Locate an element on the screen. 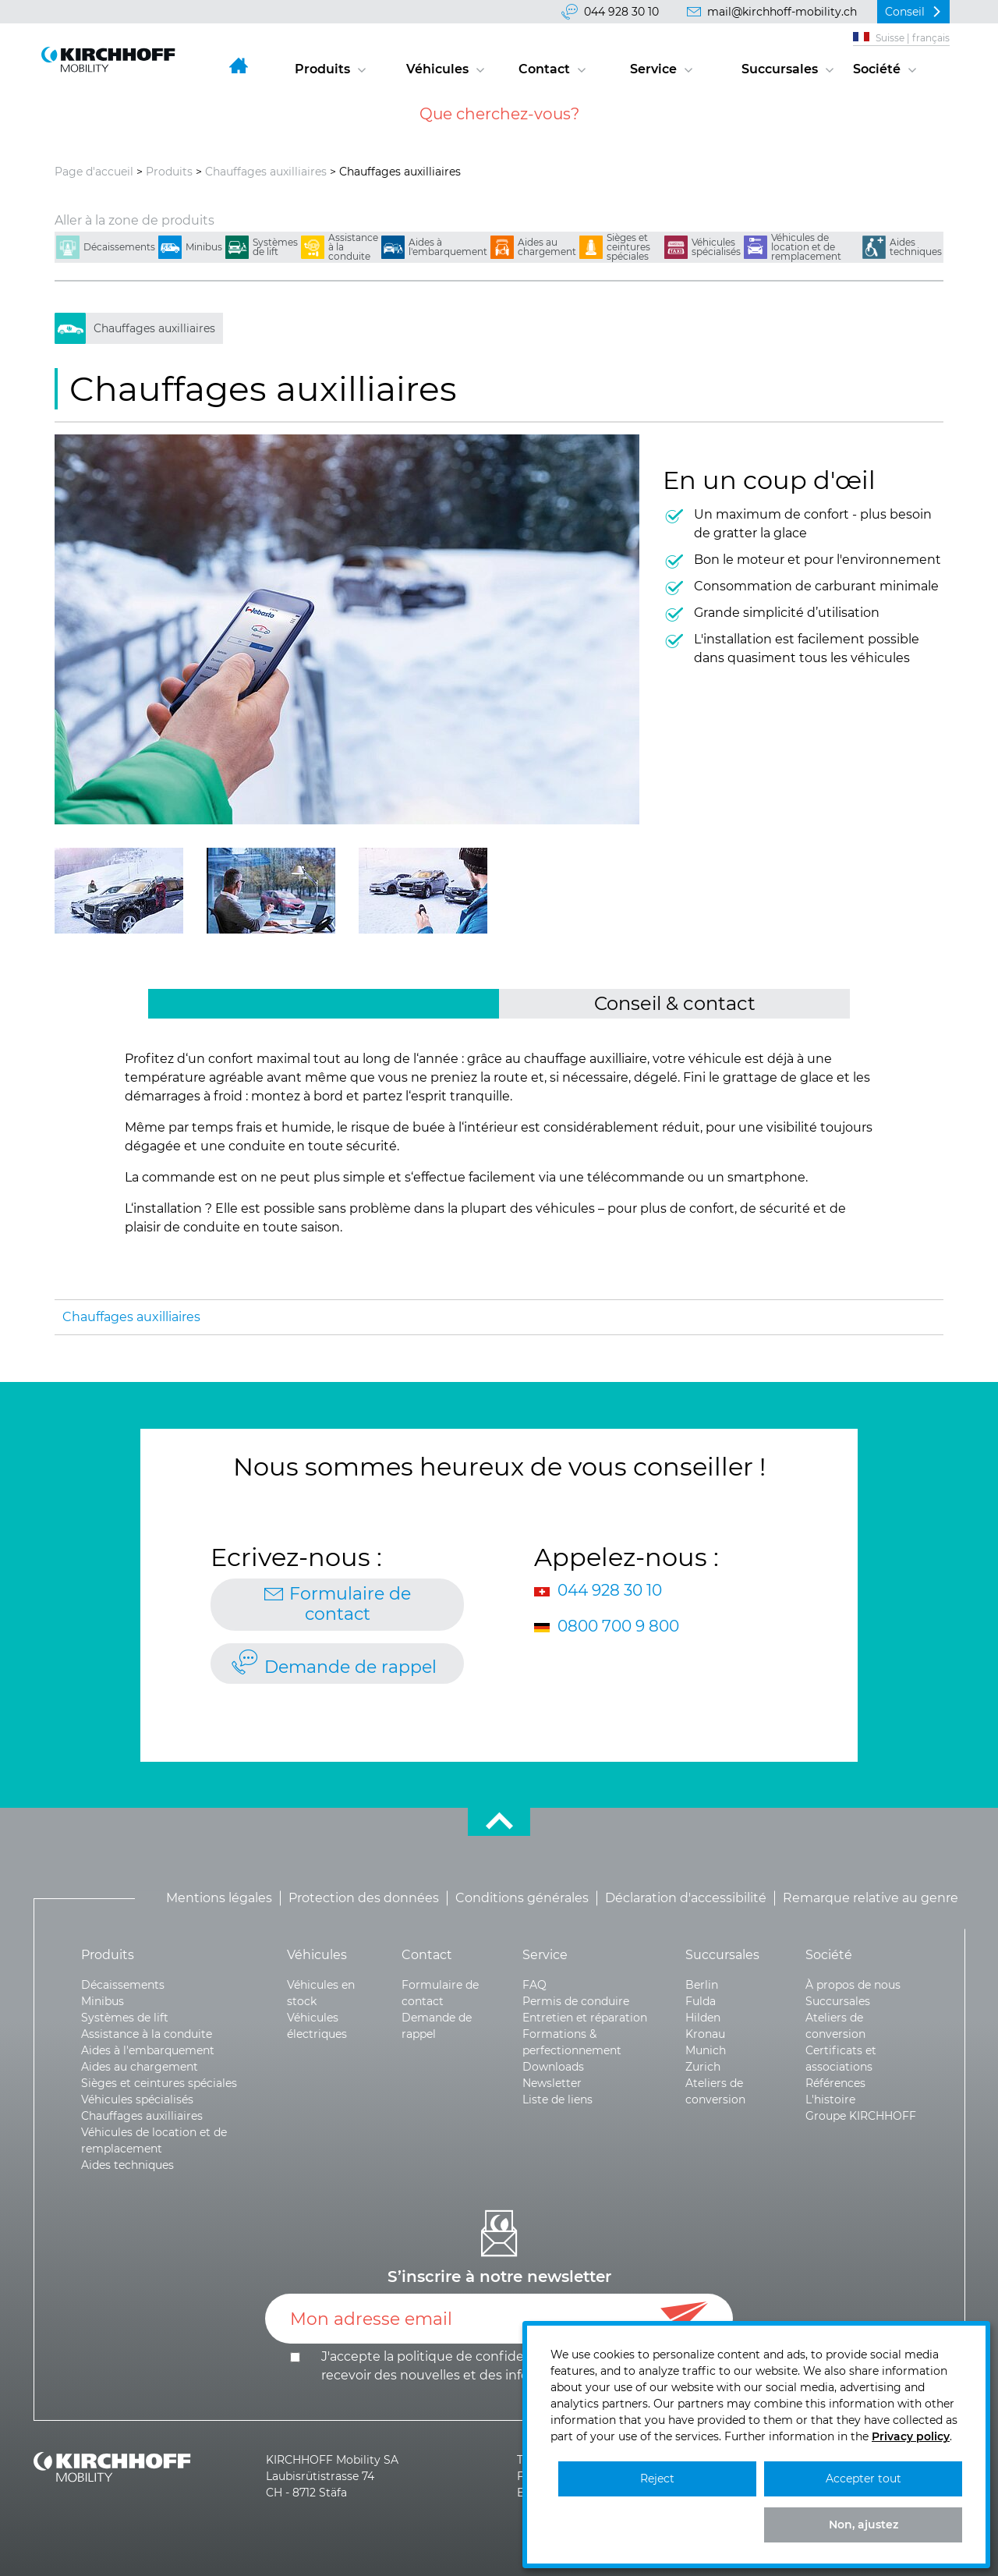 Image resolution: width=998 pixels, height=2576 pixels. Hilden is located at coordinates (702, 2018).